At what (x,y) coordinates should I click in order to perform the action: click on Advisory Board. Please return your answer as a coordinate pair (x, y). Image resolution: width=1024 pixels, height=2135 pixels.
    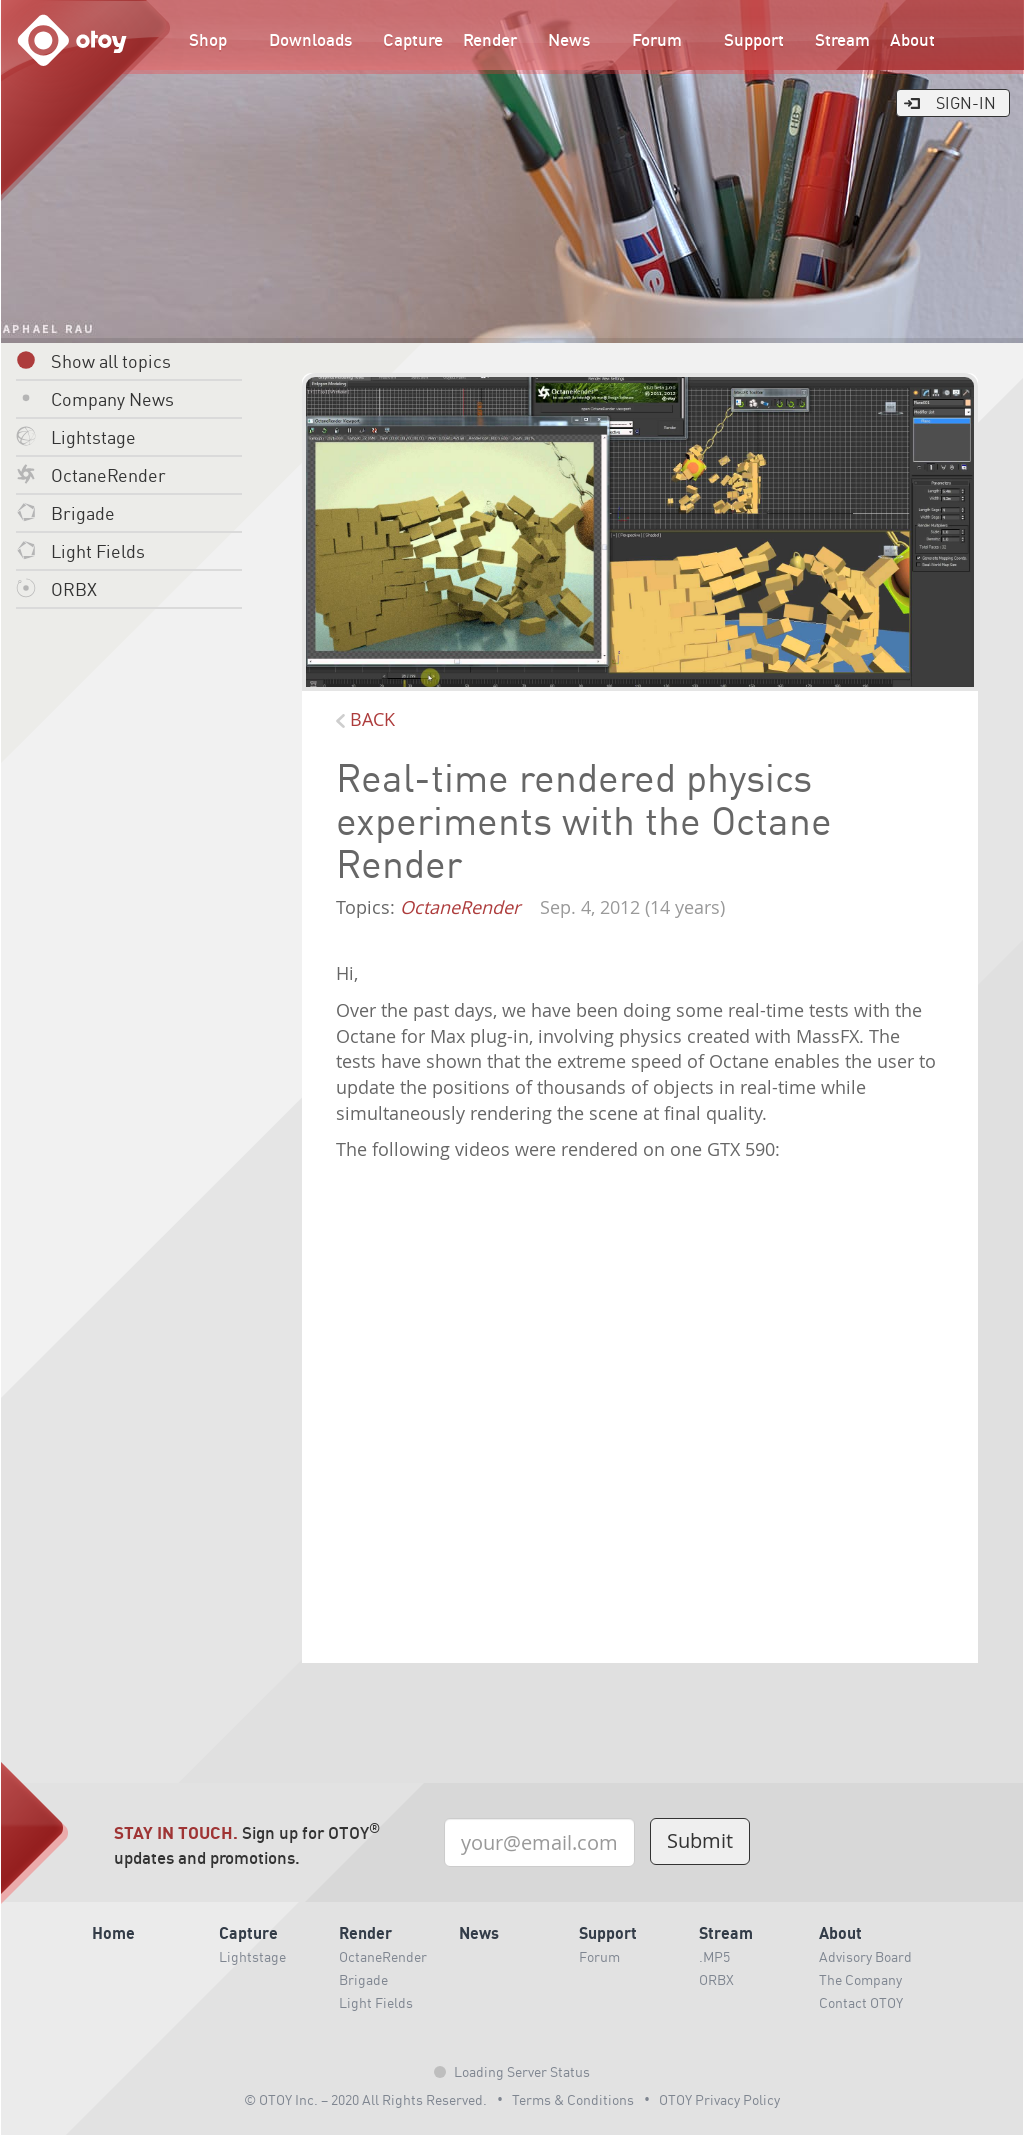
    Looking at the image, I should click on (865, 1956).